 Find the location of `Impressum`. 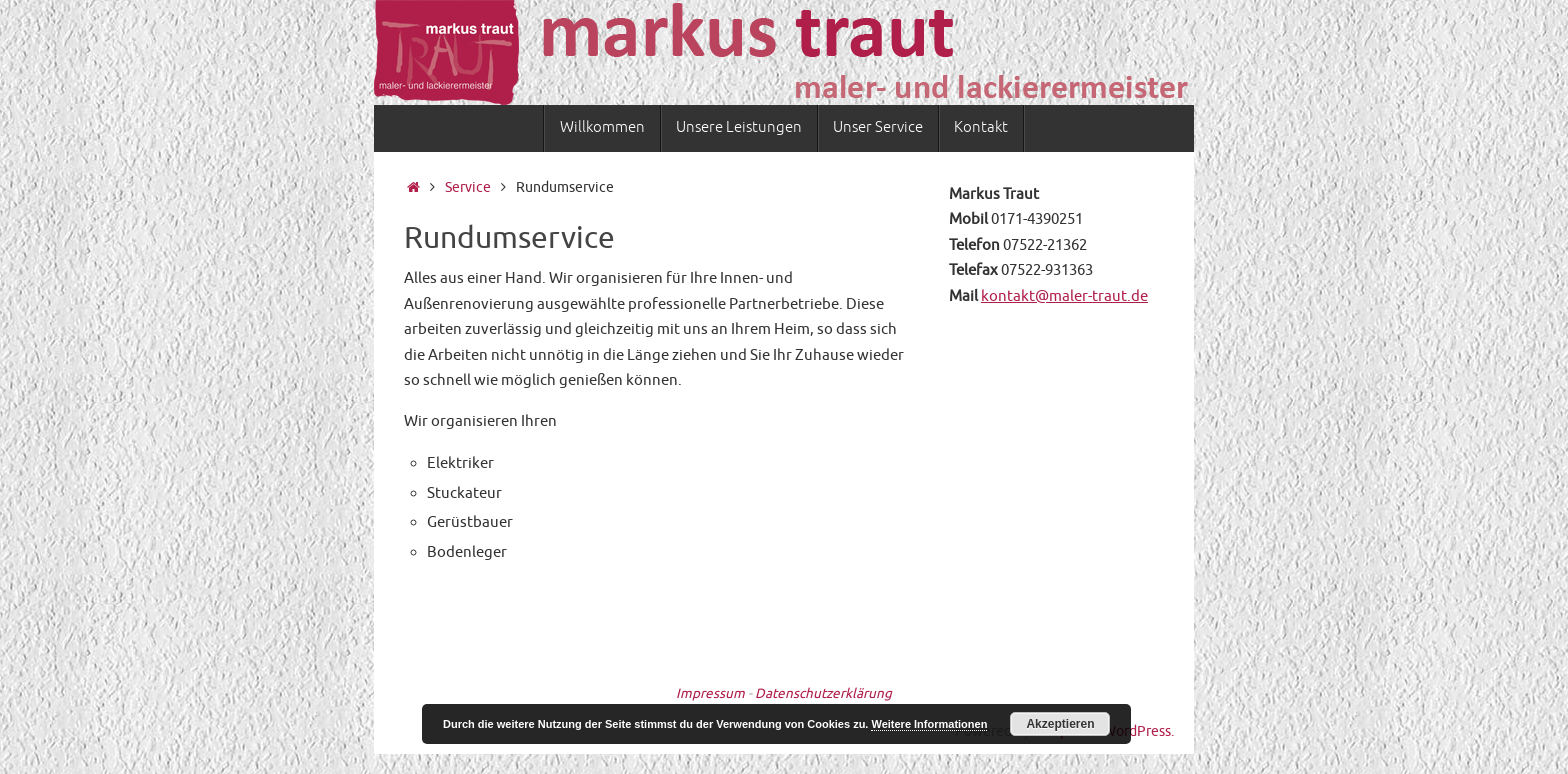

Impressum is located at coordinates (710, 693).